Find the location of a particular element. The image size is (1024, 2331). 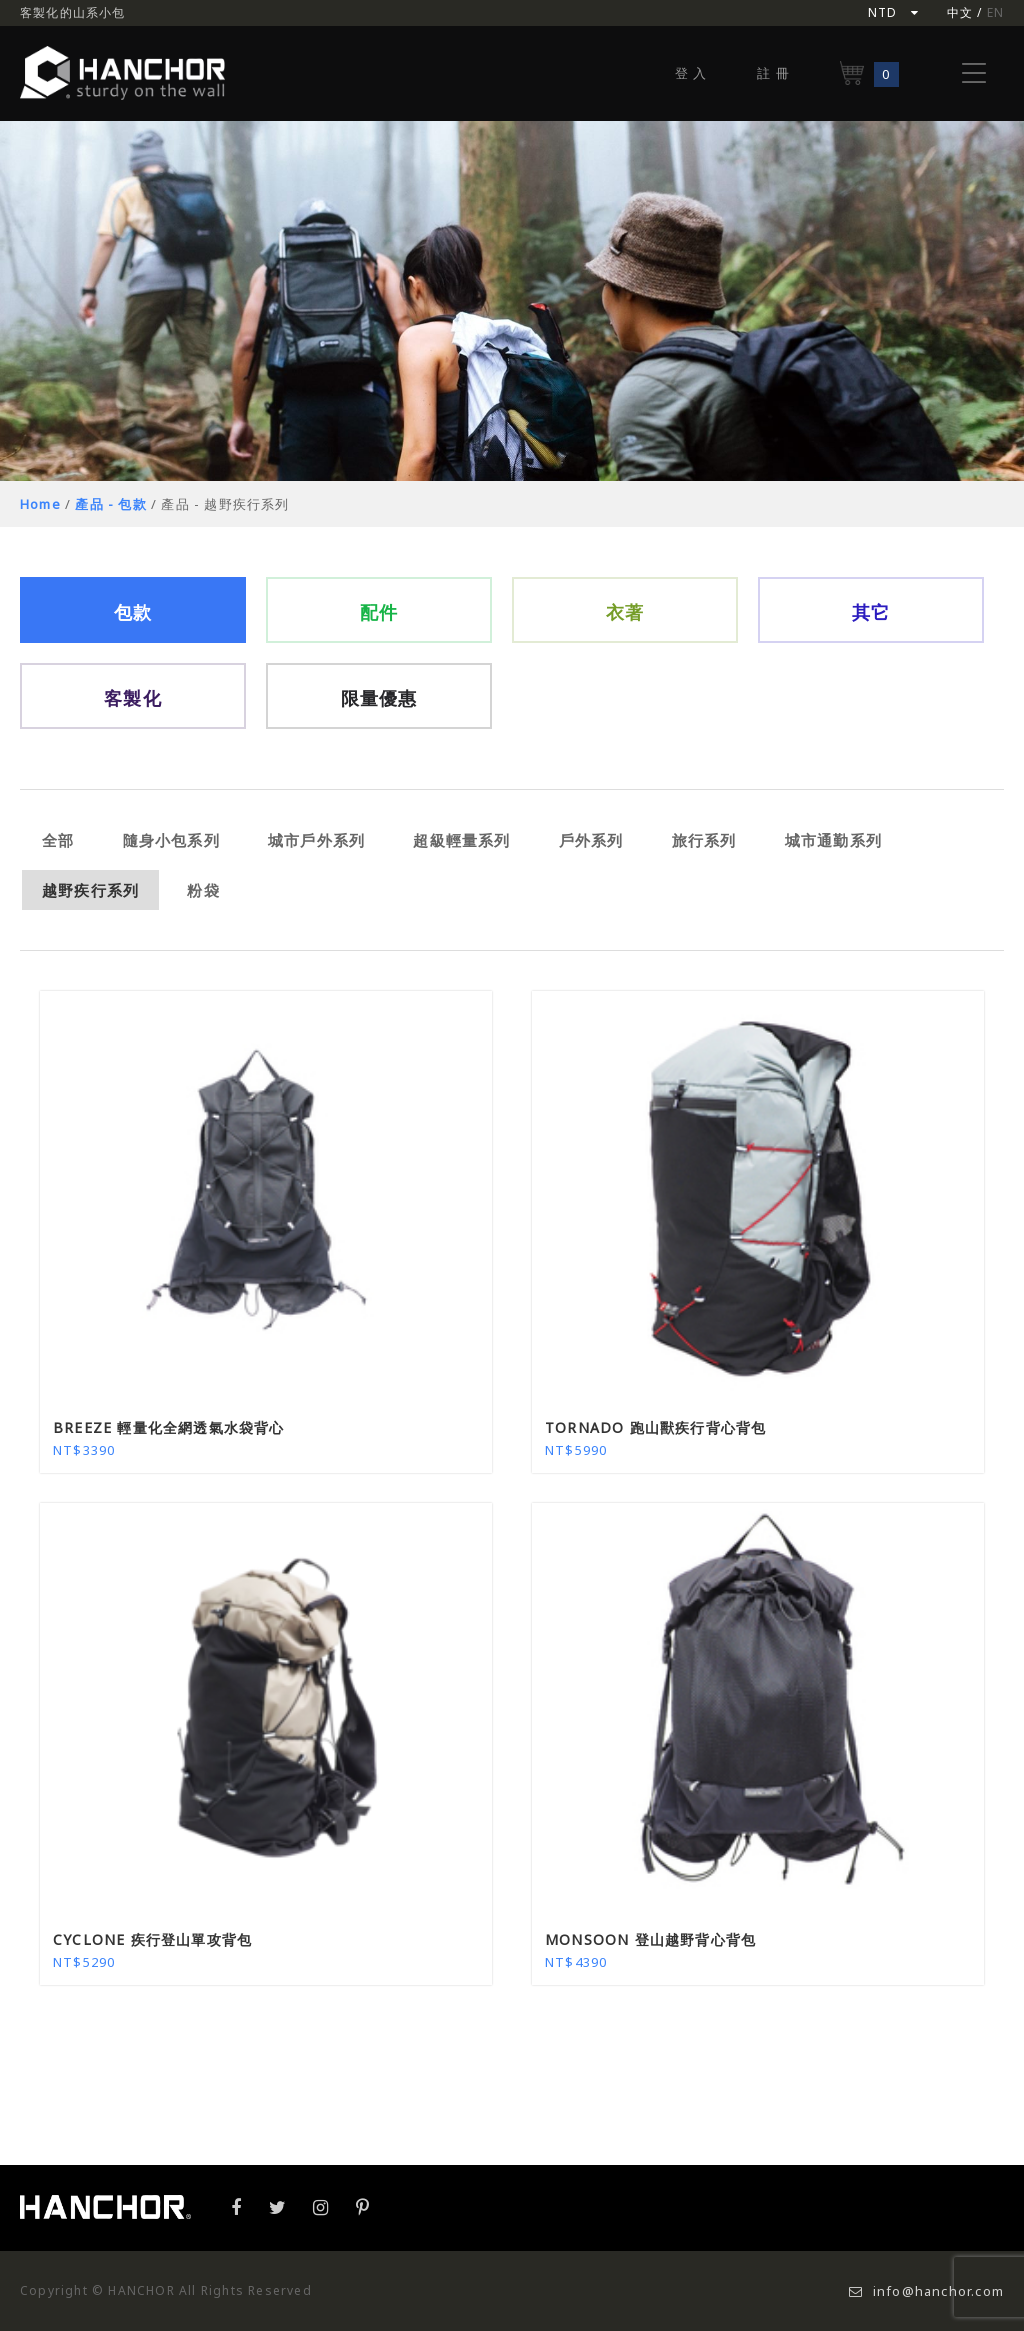

城市通勤系列 is located at coordinates (833, 840).